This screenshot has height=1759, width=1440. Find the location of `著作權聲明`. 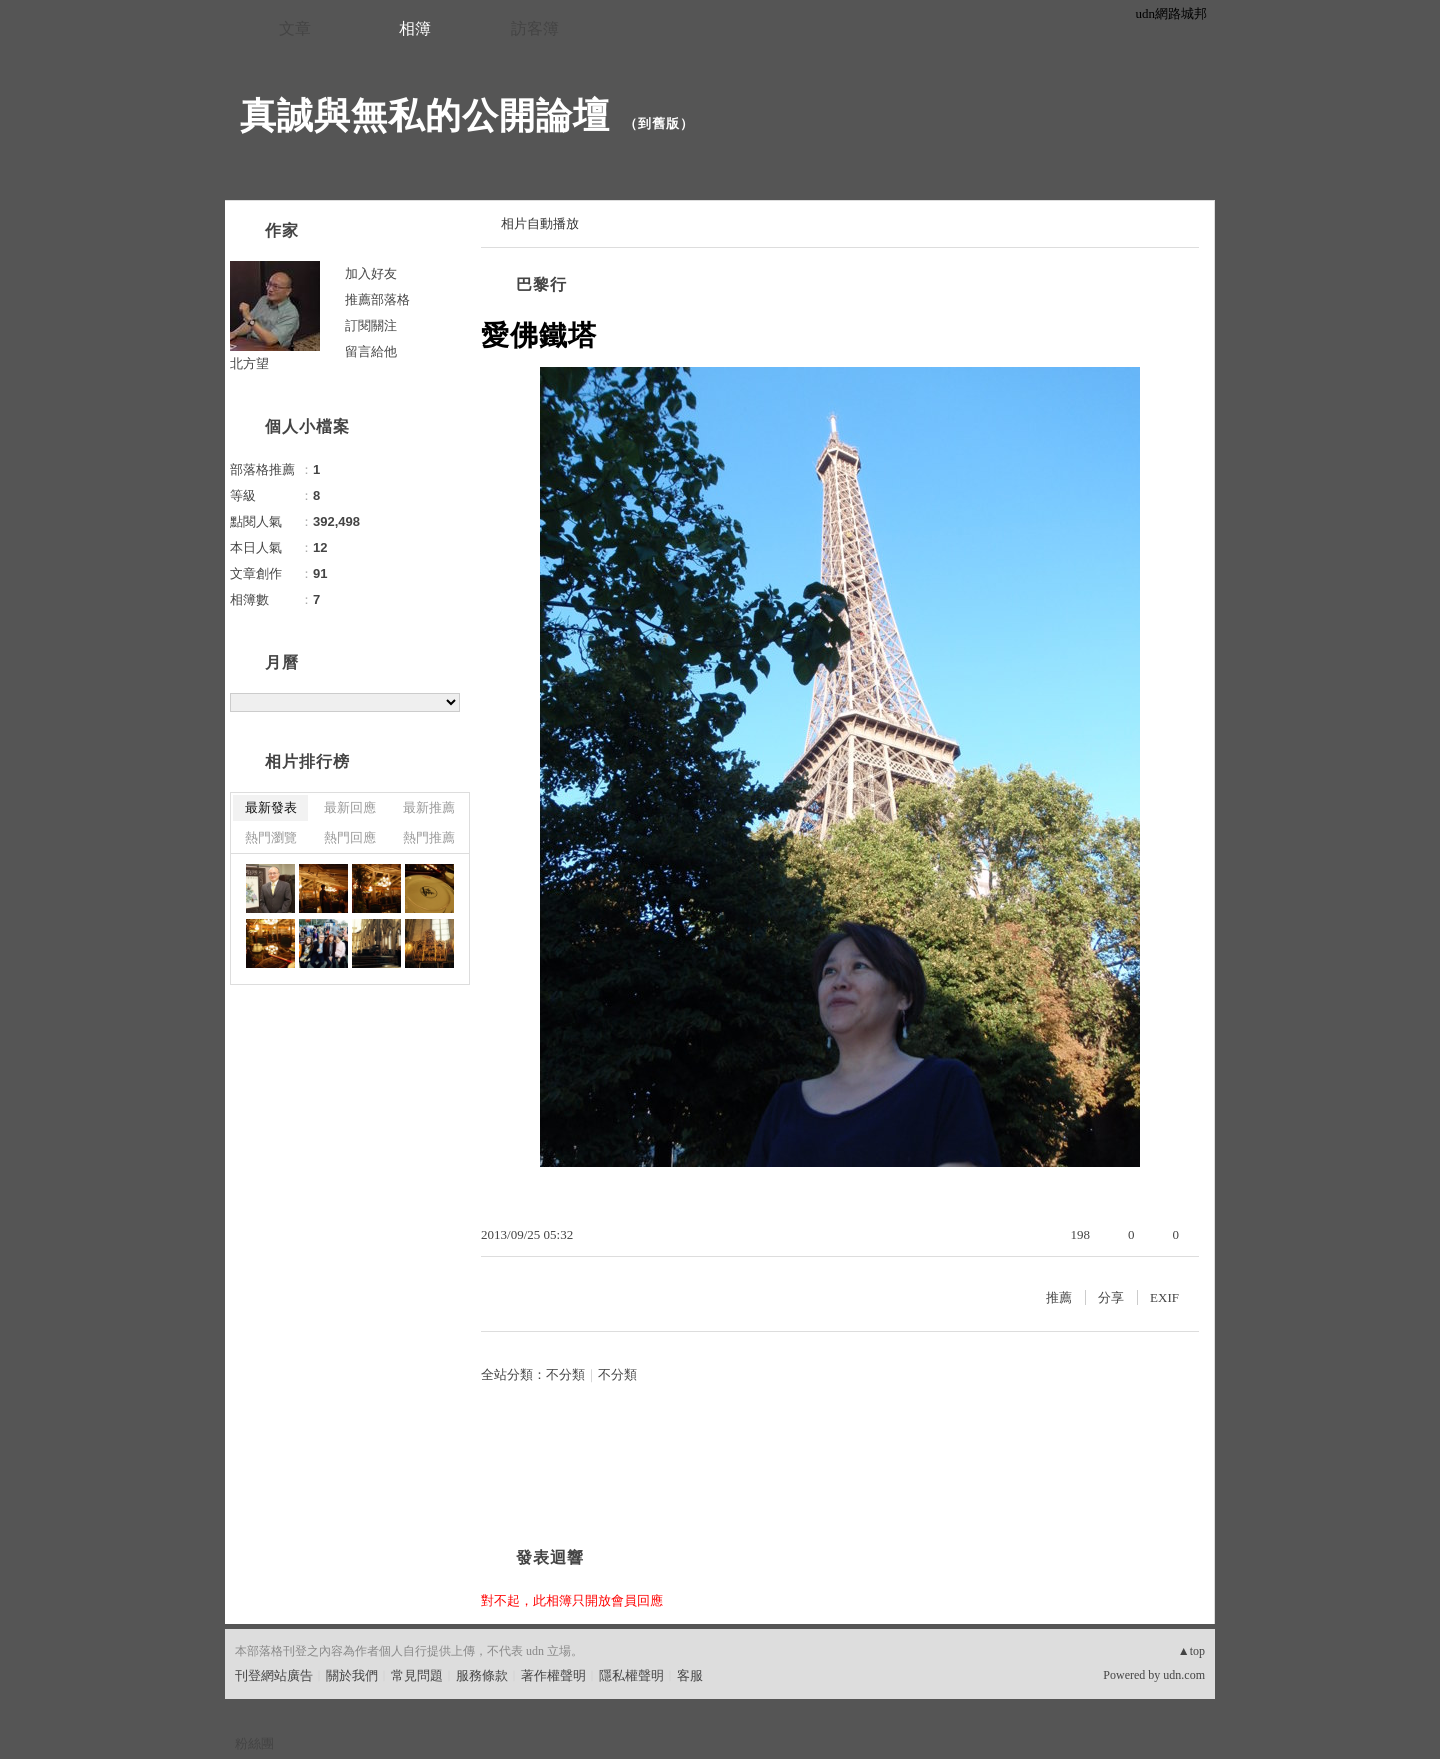

著作權聲明 is located at coordinates (553, 1675).